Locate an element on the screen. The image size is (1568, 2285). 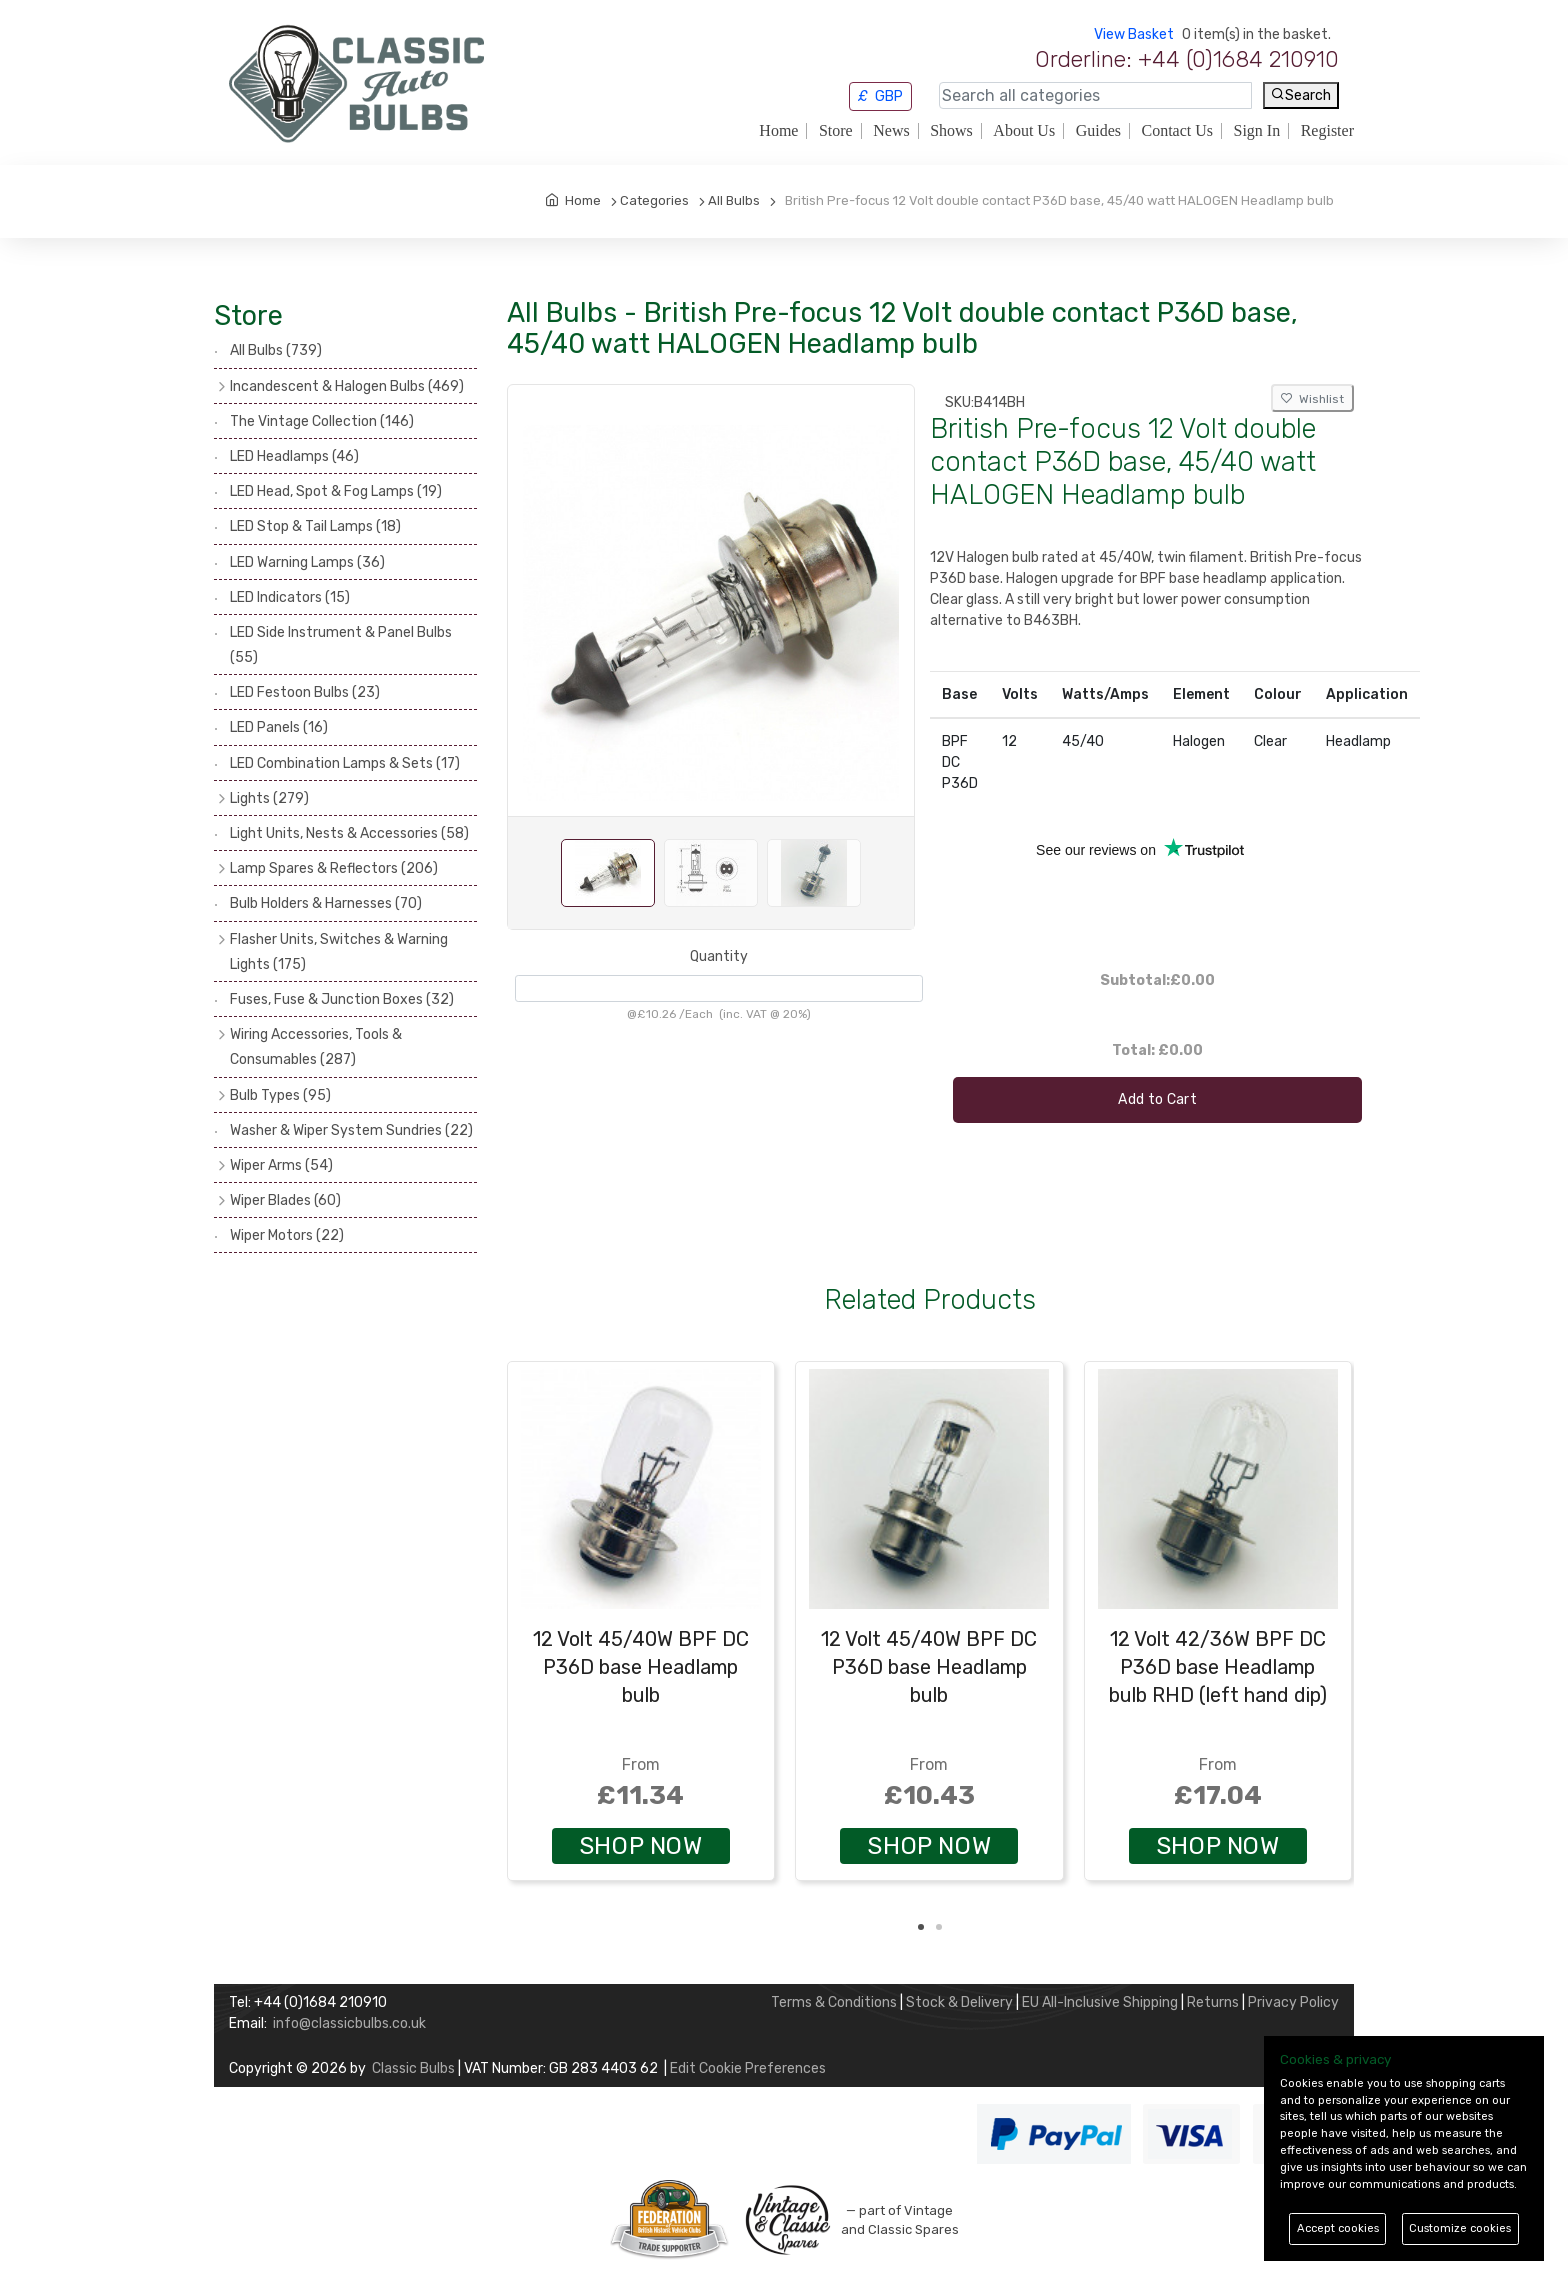
Sign In is located at coordinates (1257, 131).